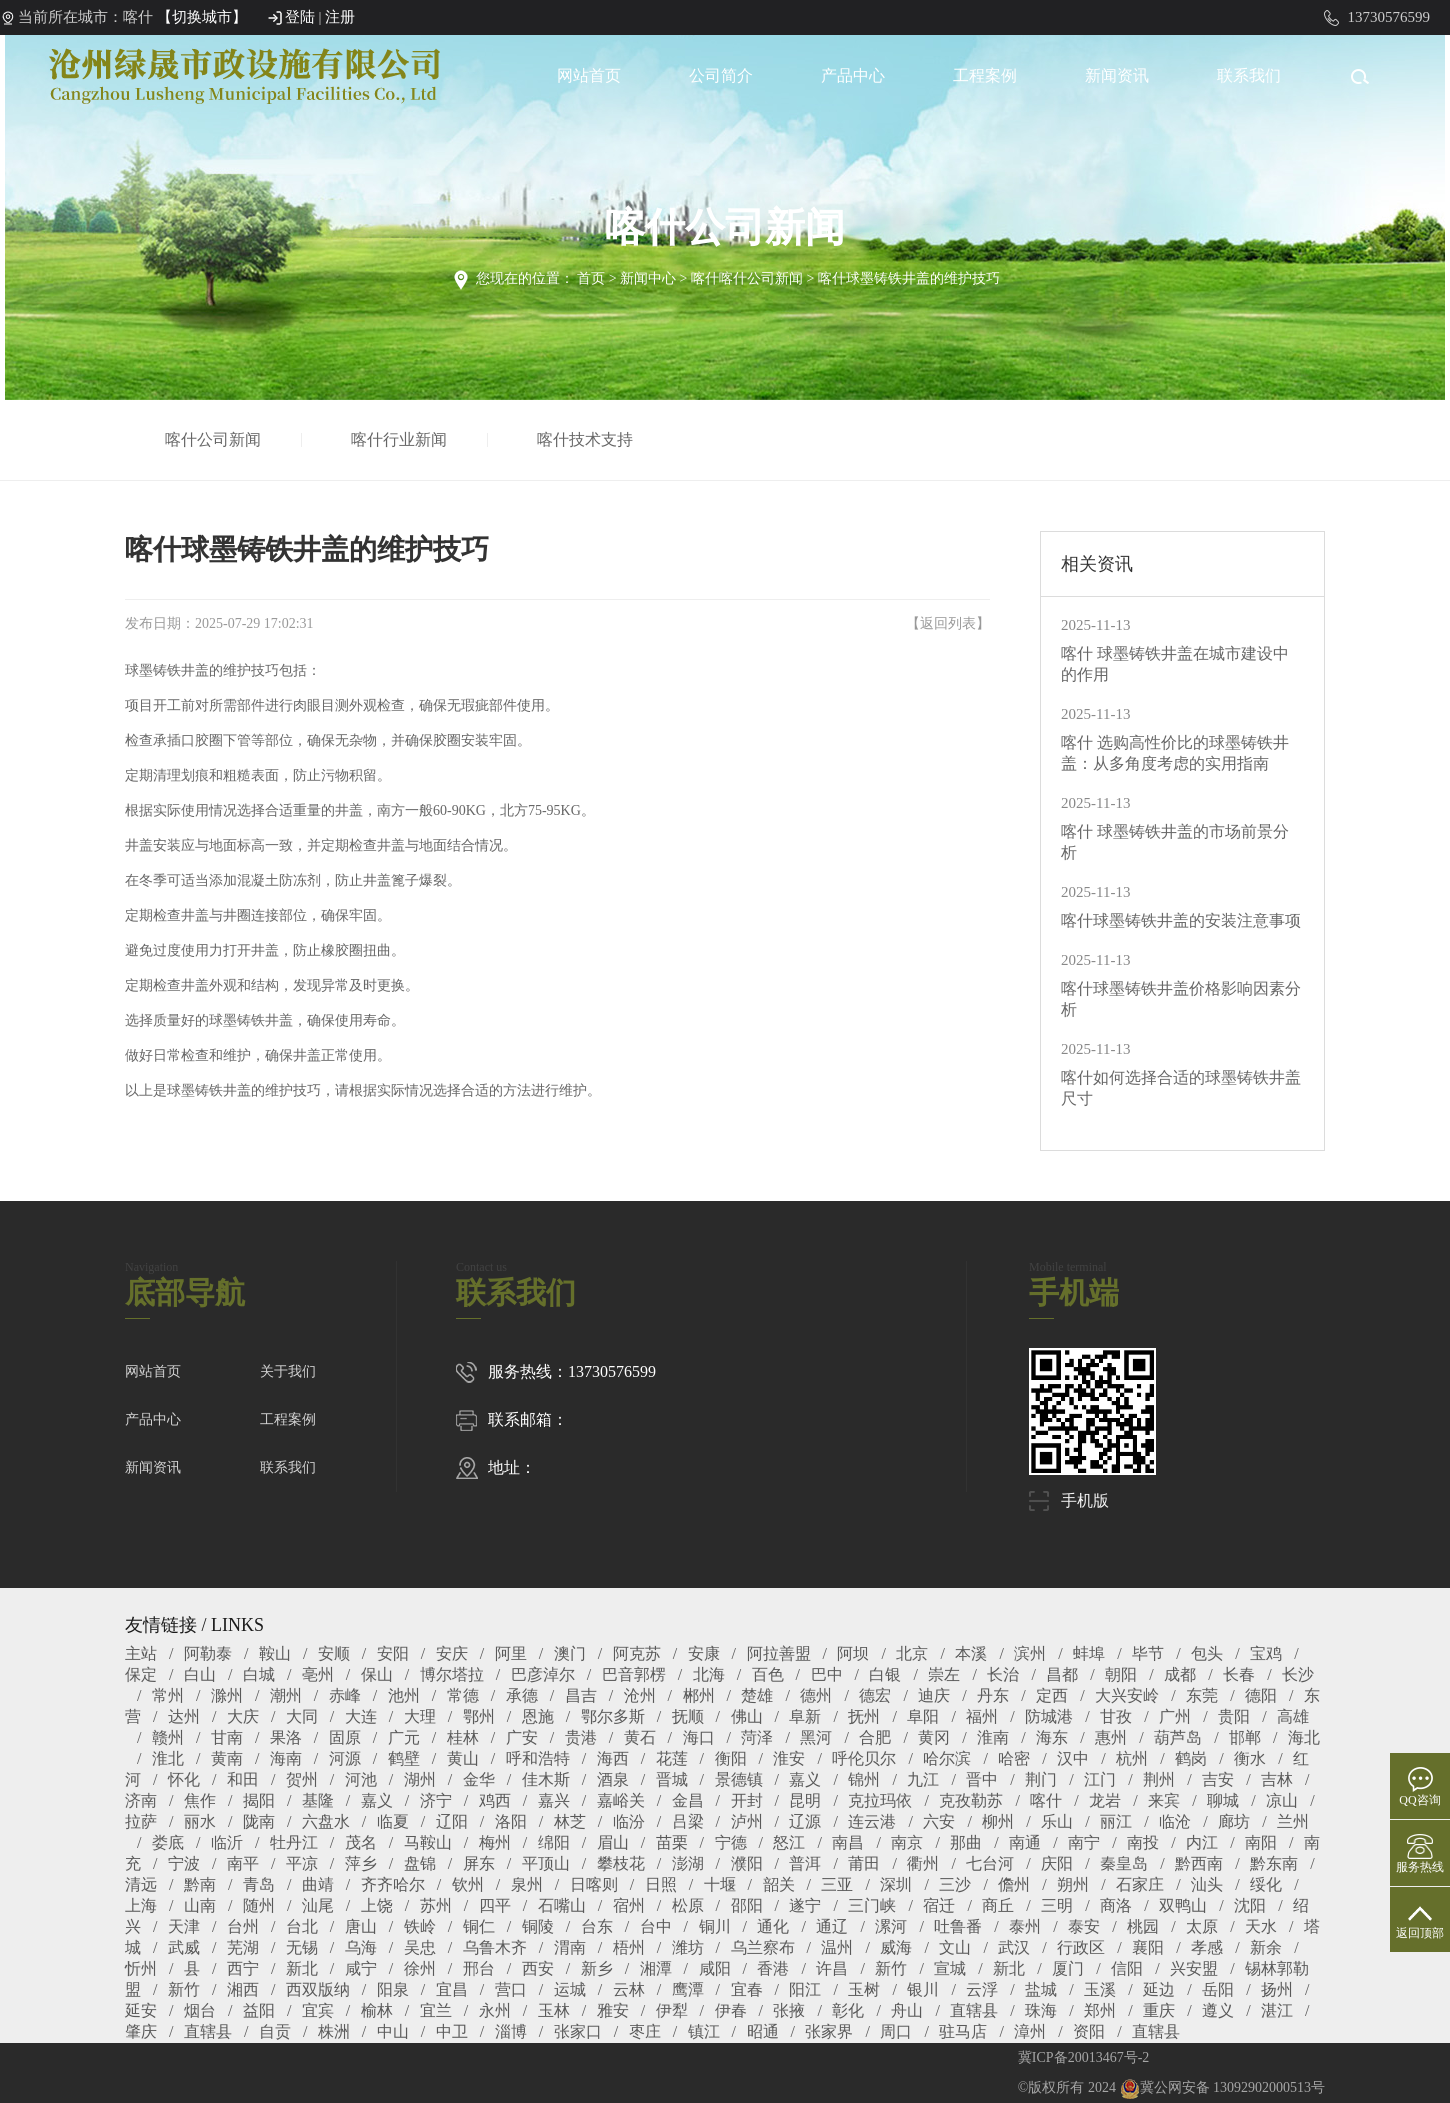 The width and height of the screenshot is (1450, 2103). I want to click on 安庆, so click(452, 1653).